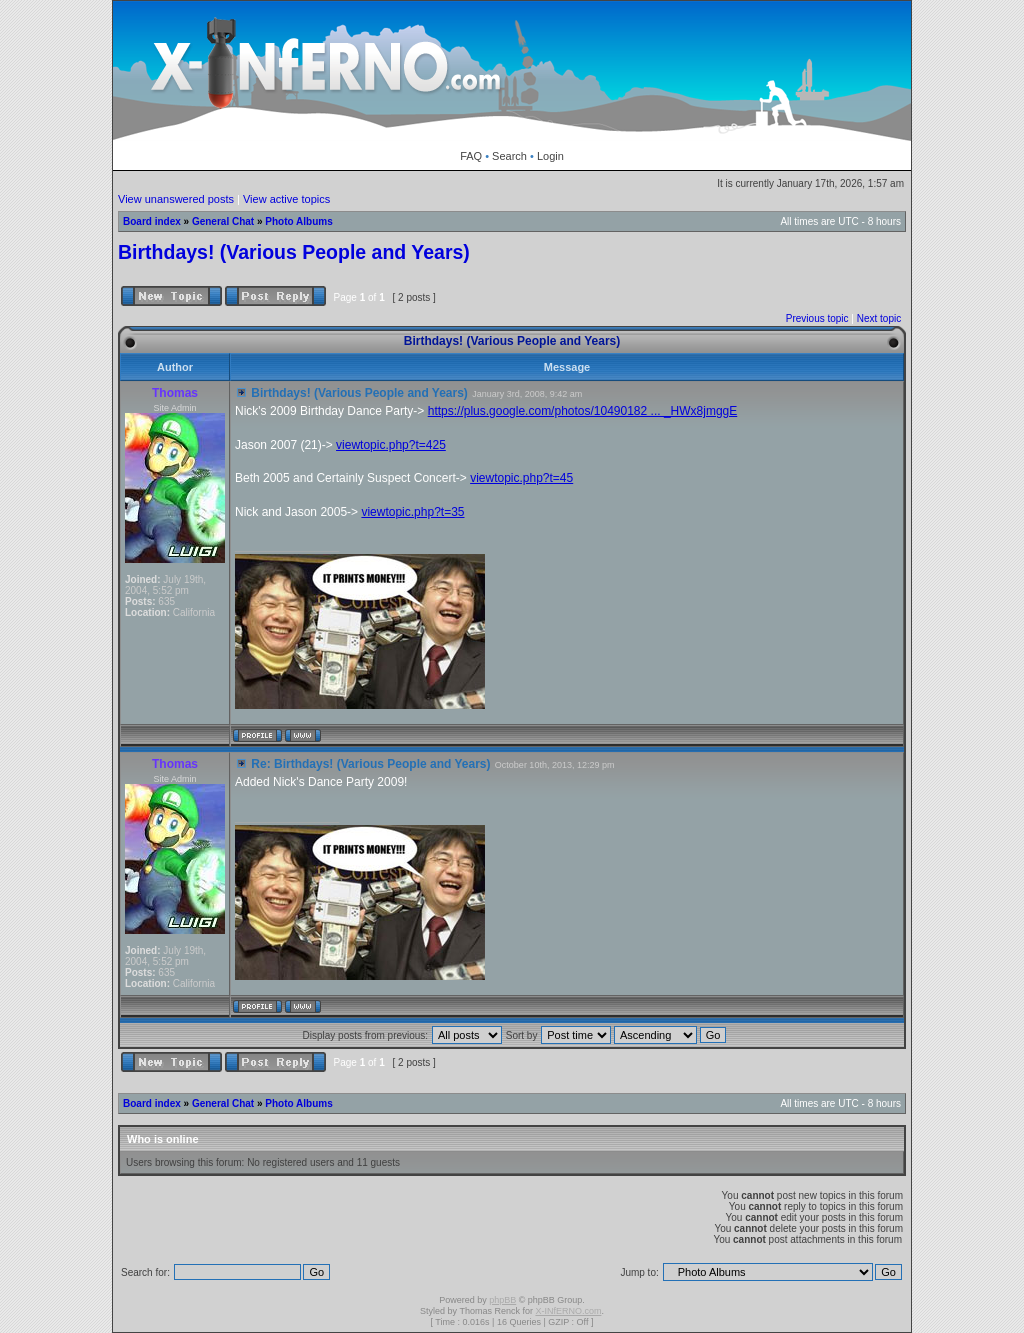  Describe the element at coordinates (521, 478) in the screenshot. I see `viewtopic.php?t=45` at that location.